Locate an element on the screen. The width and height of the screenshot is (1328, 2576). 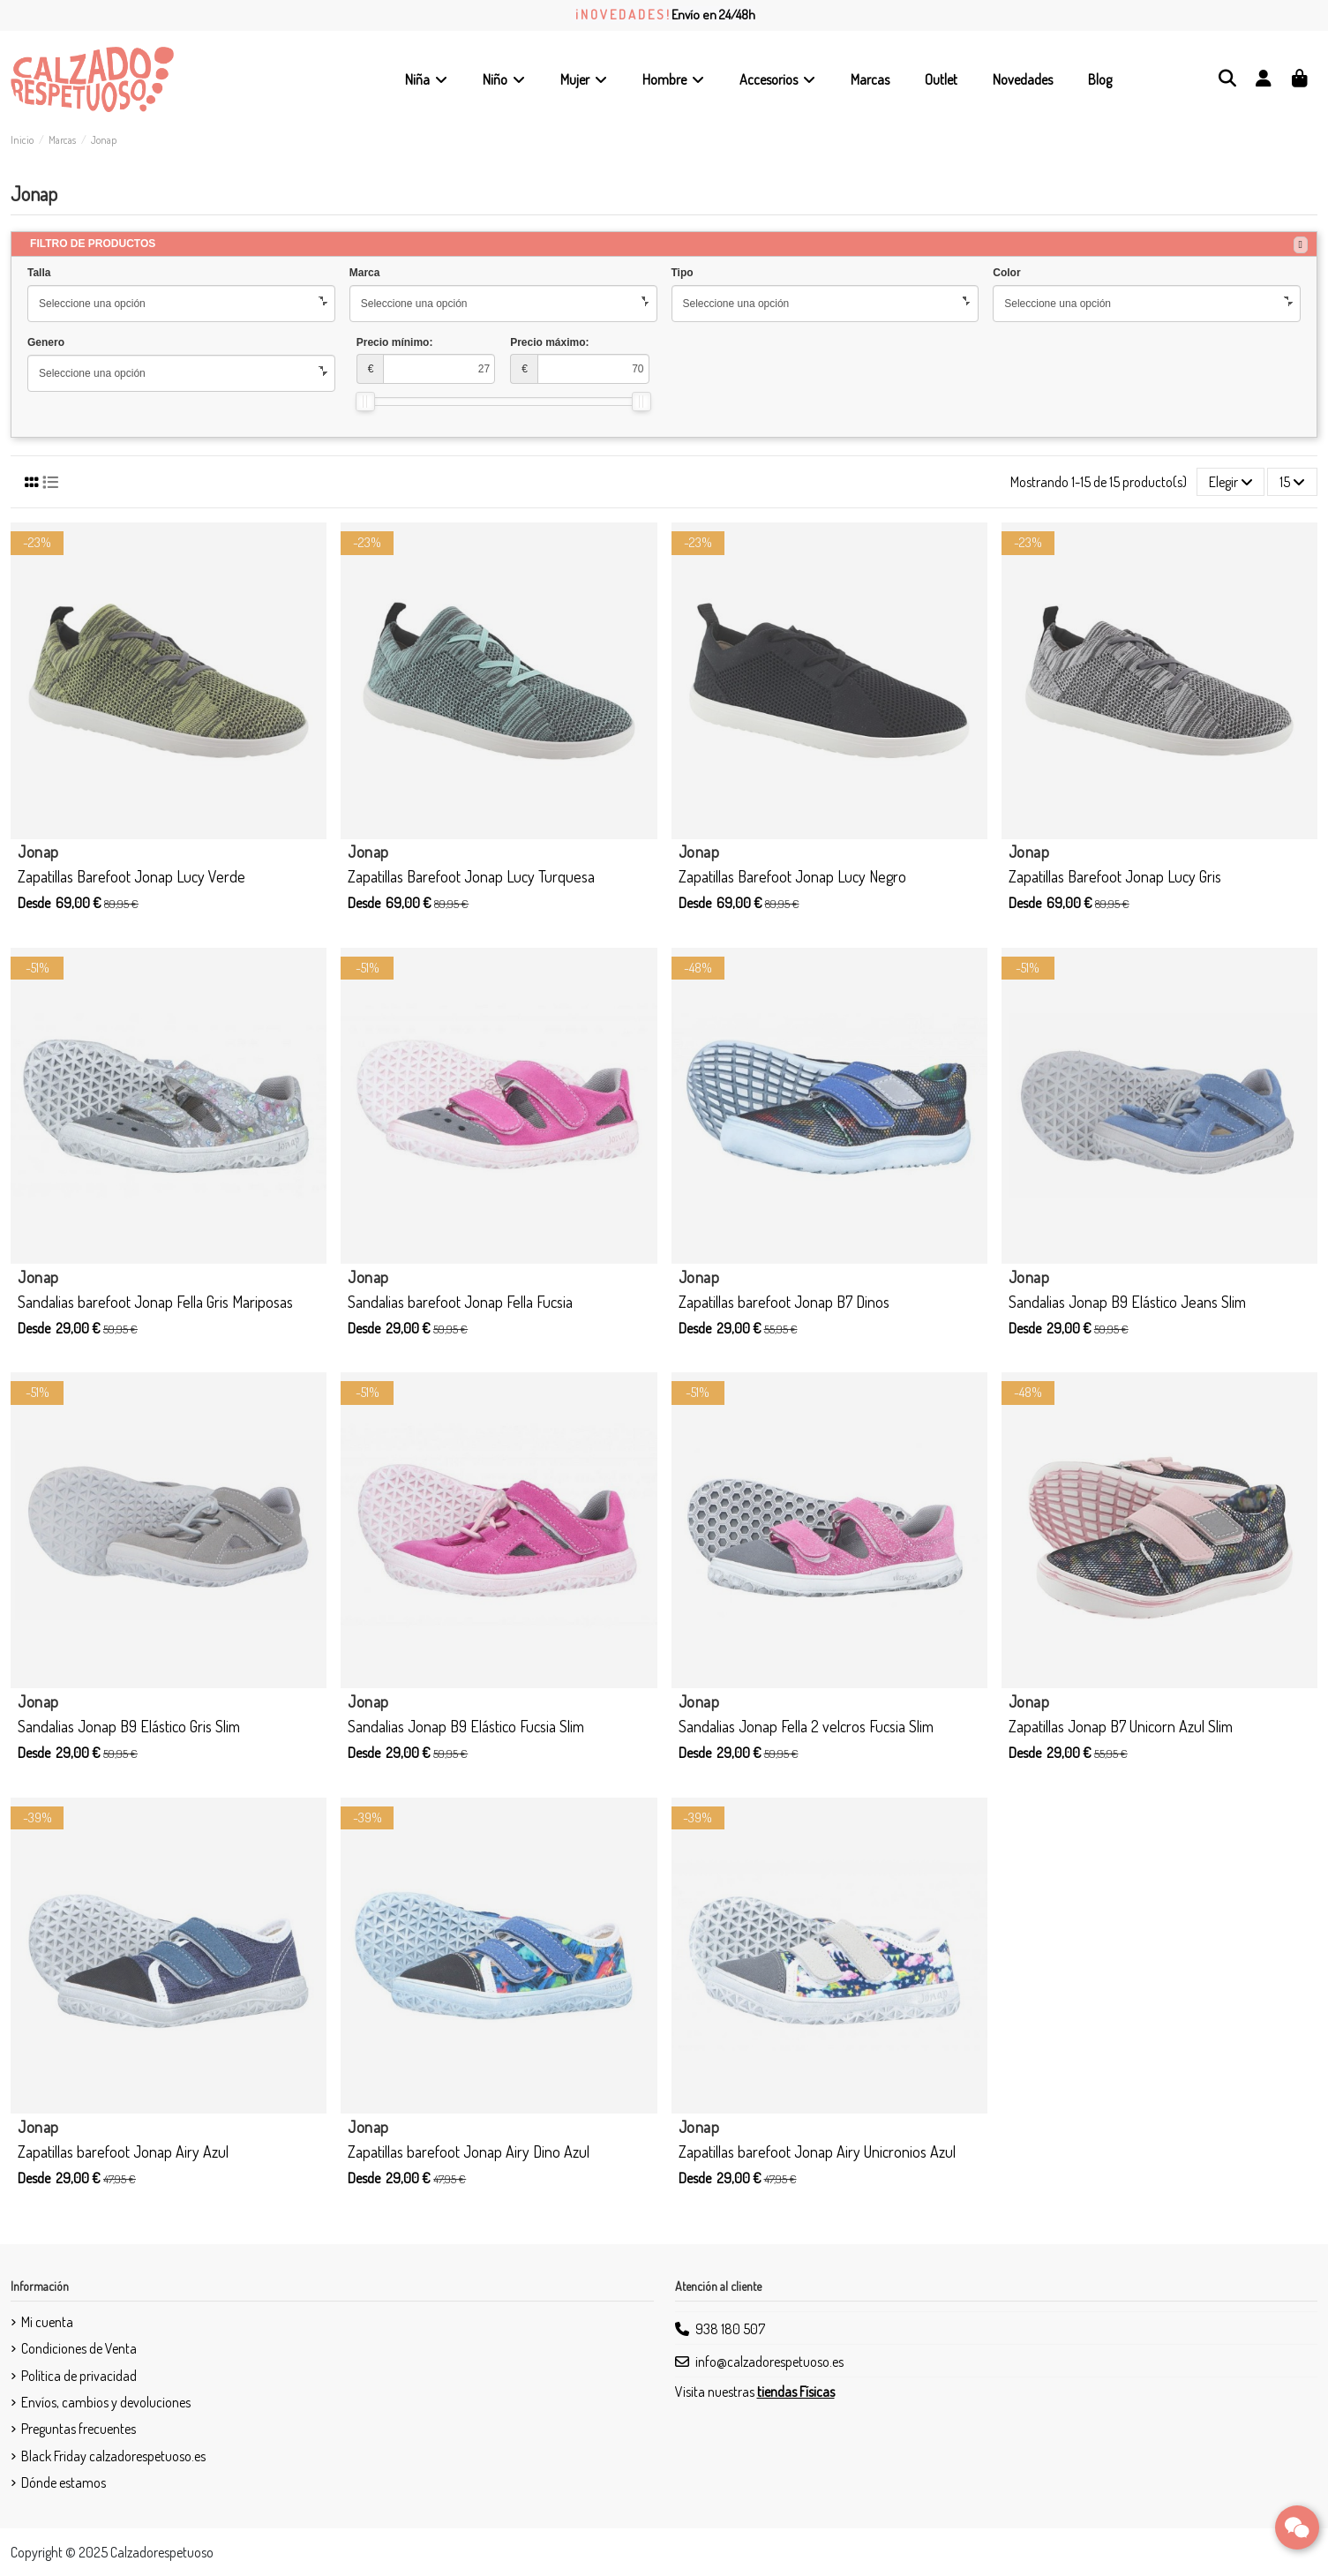
938 180 507 is located at coordinates (730, 2329).